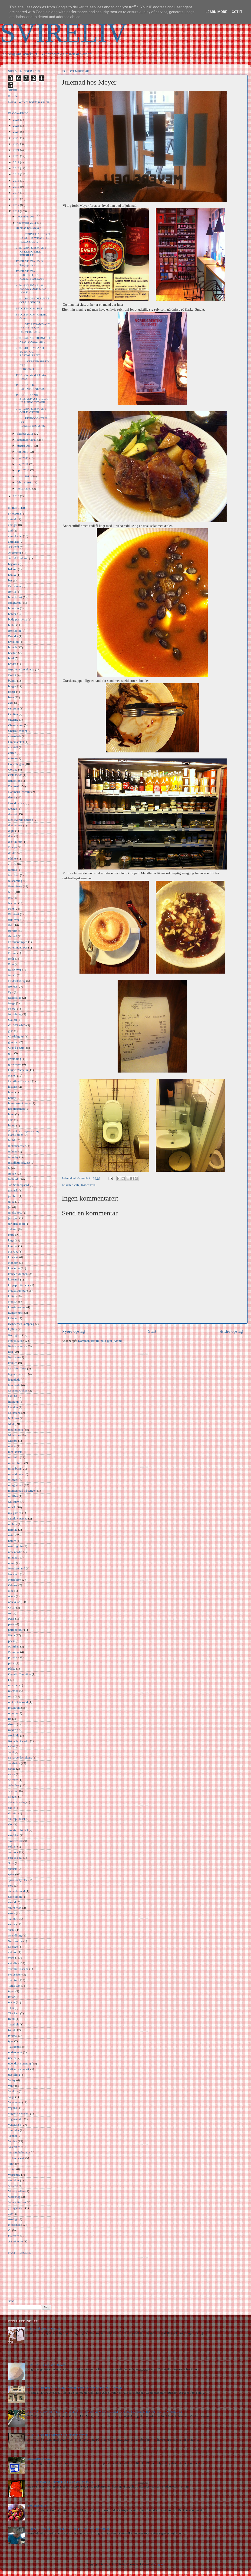 This screenshot has height=2576, width=251. What do you see at coordinates (12, 2080) in the screenshot?
I see `Valby` at bounding box center [12, 2080].